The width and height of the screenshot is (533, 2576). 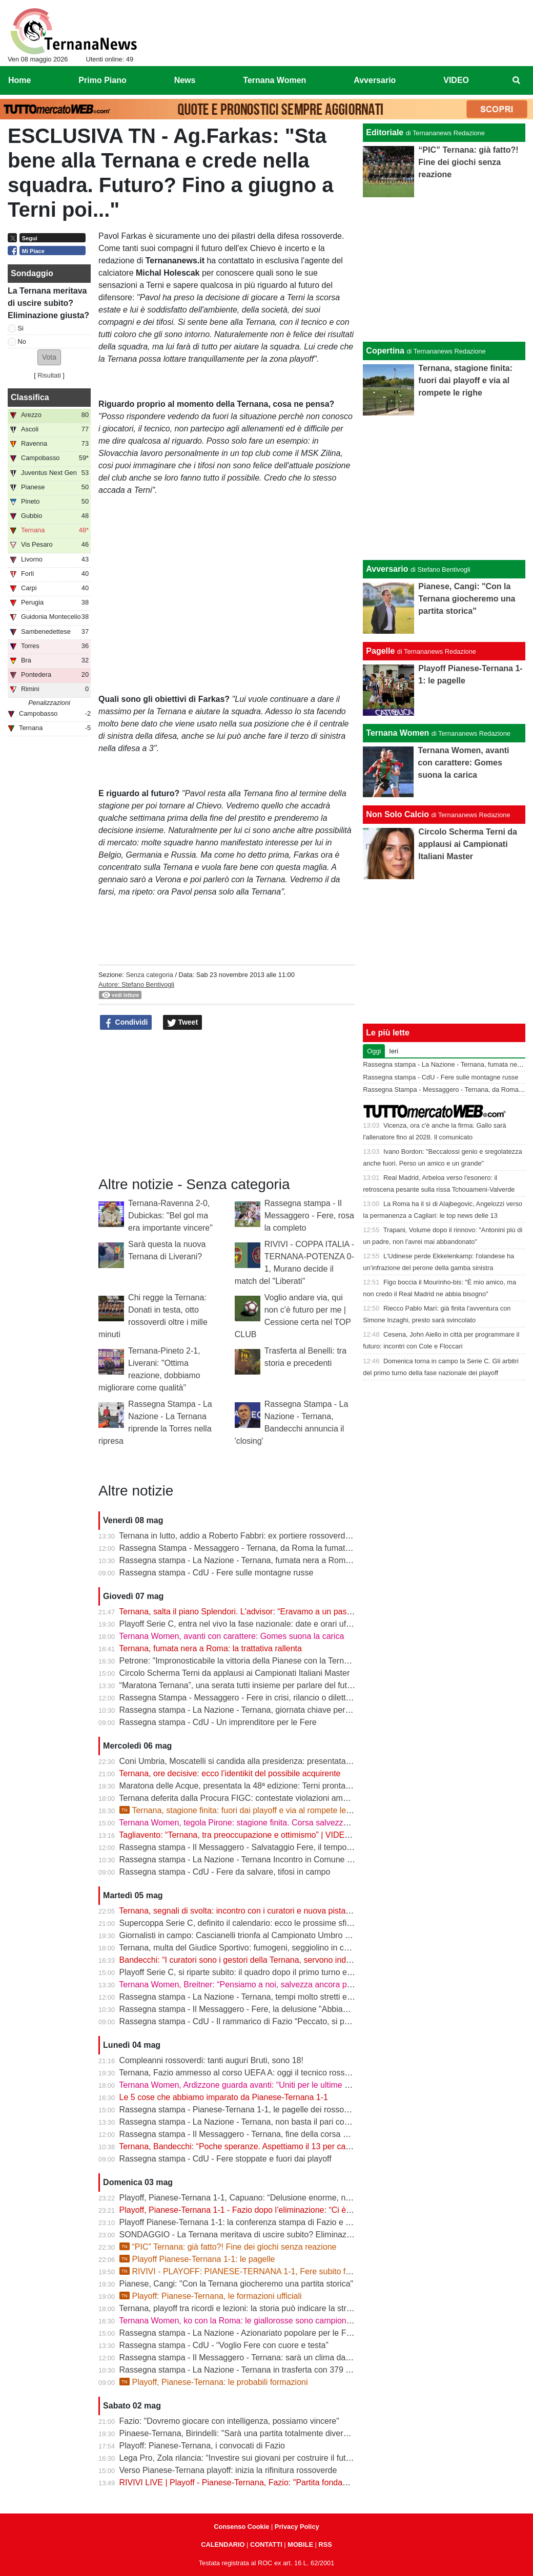 I want to click on Rassegna Stampa - Messaggero - Ternana, da Roma la fumata è nera, so click(x=247, y=1548).